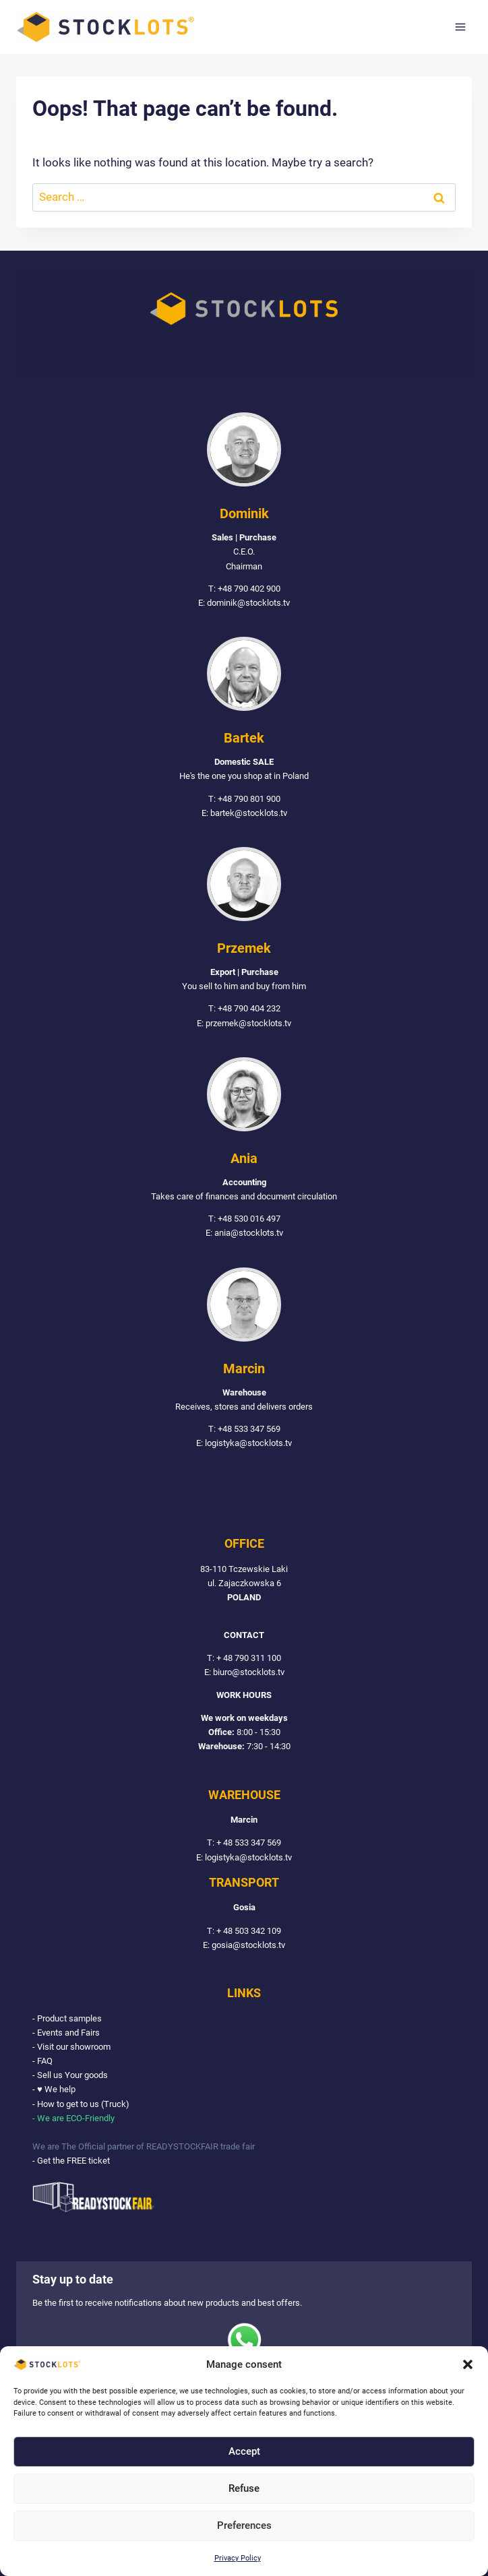 The image size is (488, 2576). What do you see at coordinates (42, 2061) in the screenshot?
I see `- FAQ` at bounding box center [42, 2061].